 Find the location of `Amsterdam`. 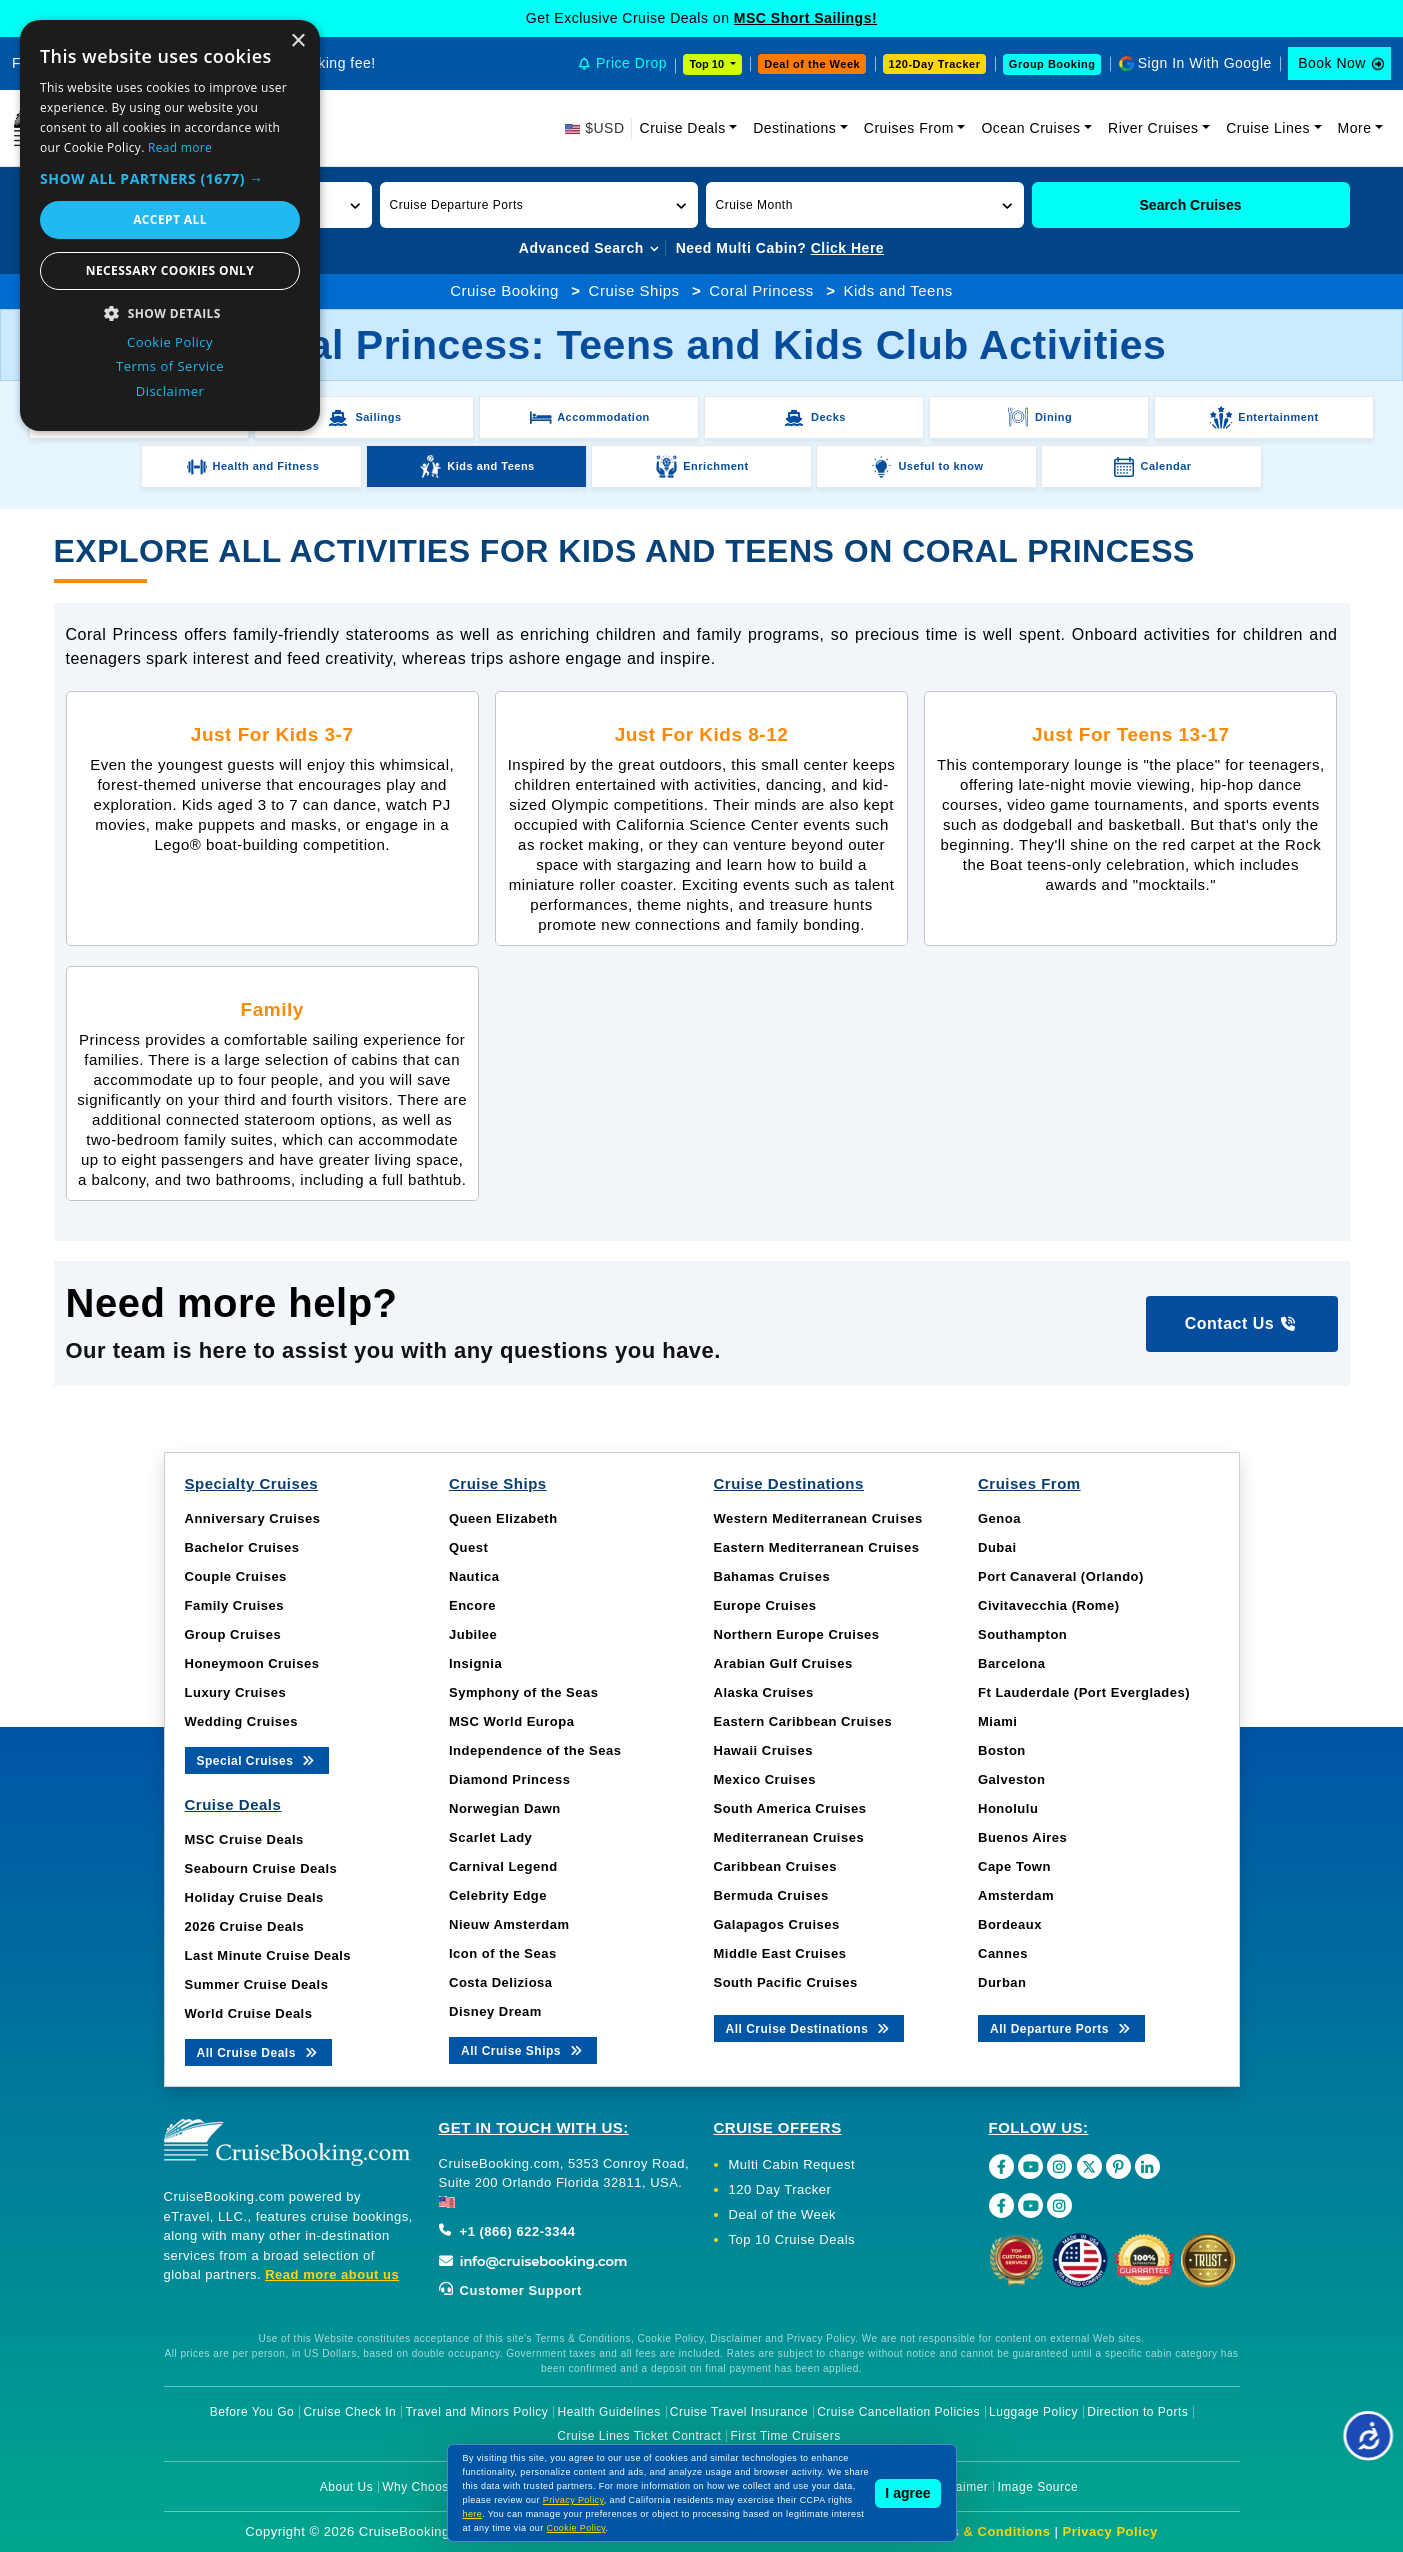

Amsterdam is located at coordinates (1016, 1895).